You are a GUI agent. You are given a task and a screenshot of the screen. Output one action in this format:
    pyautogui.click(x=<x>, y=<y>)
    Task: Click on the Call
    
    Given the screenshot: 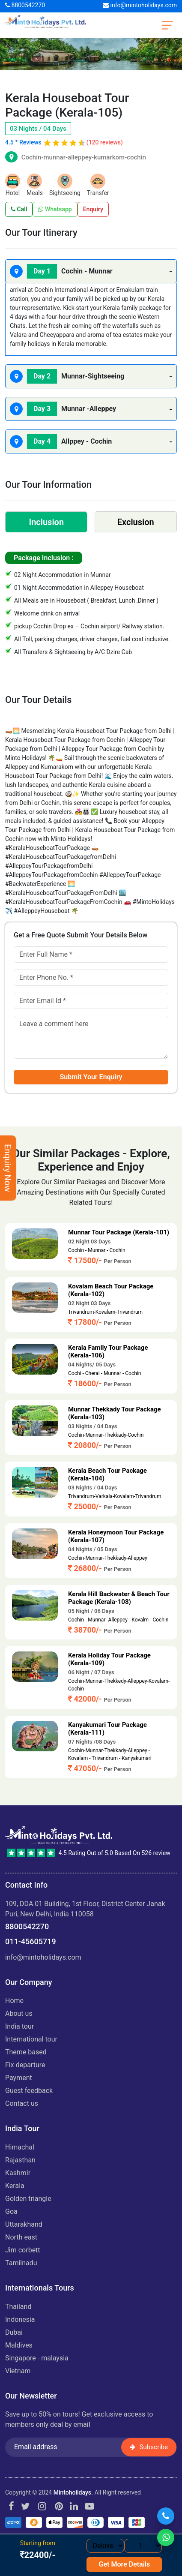 What is the action you would take?
    pyautogui.click(x=19, y=209)
    